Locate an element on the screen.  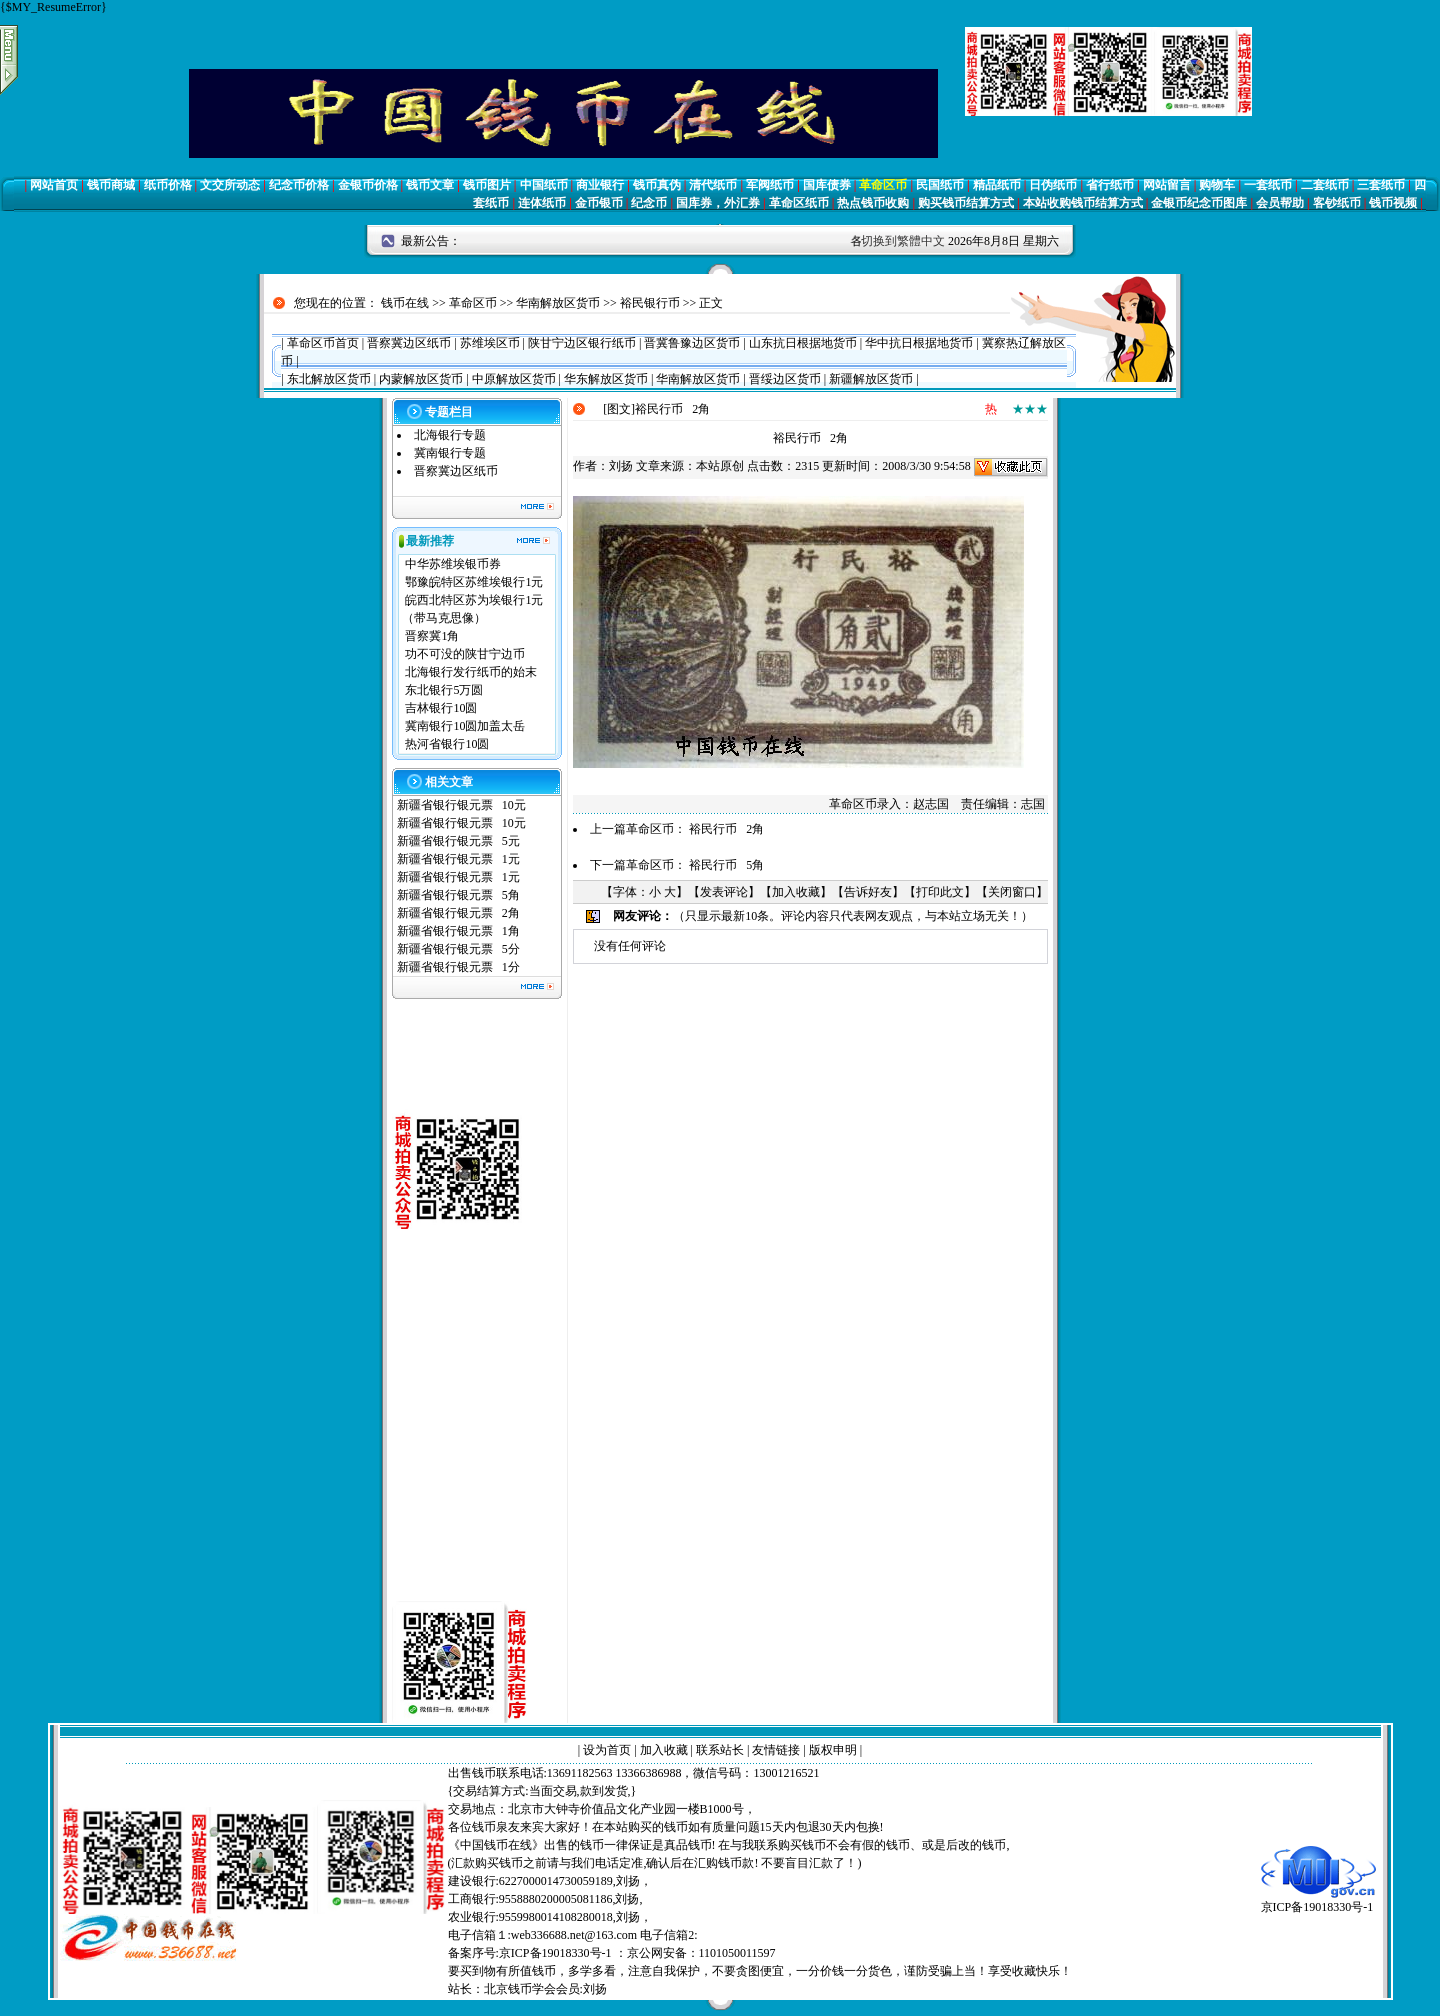
精品纸币 is located at coordinates (997, 185).